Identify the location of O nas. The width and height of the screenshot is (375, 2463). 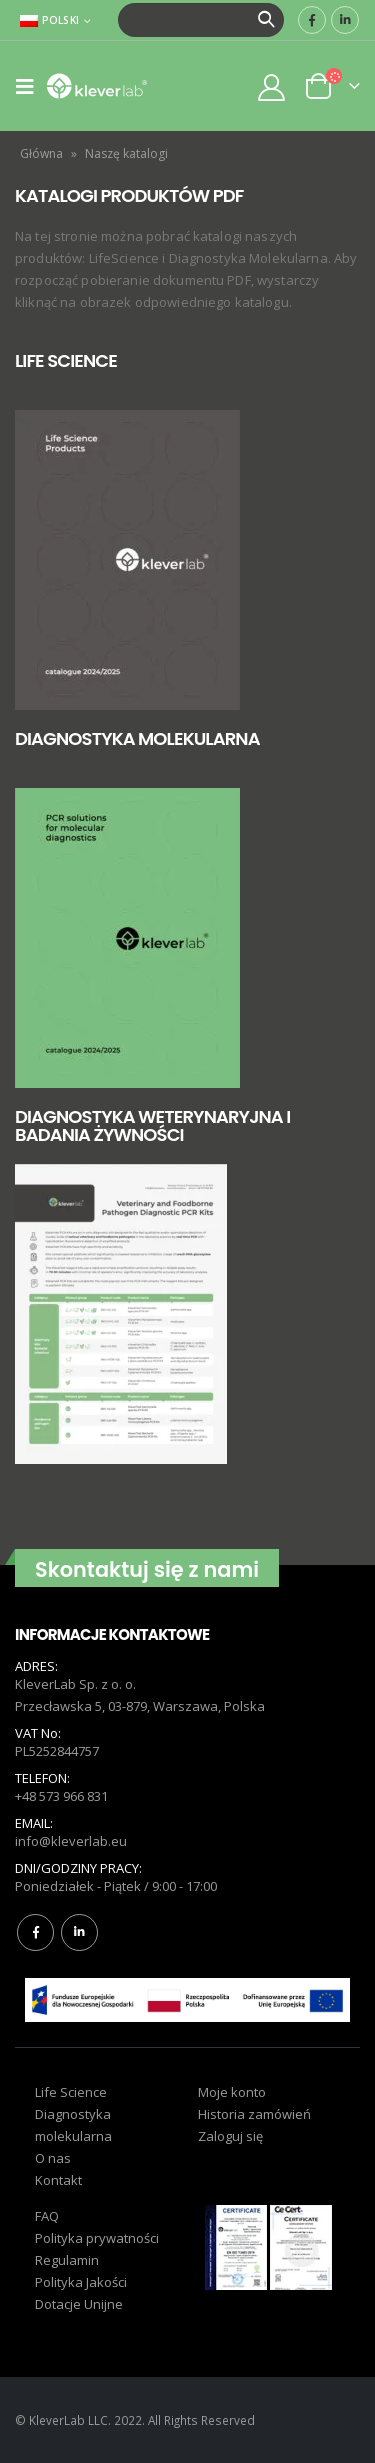
(53, 2158).